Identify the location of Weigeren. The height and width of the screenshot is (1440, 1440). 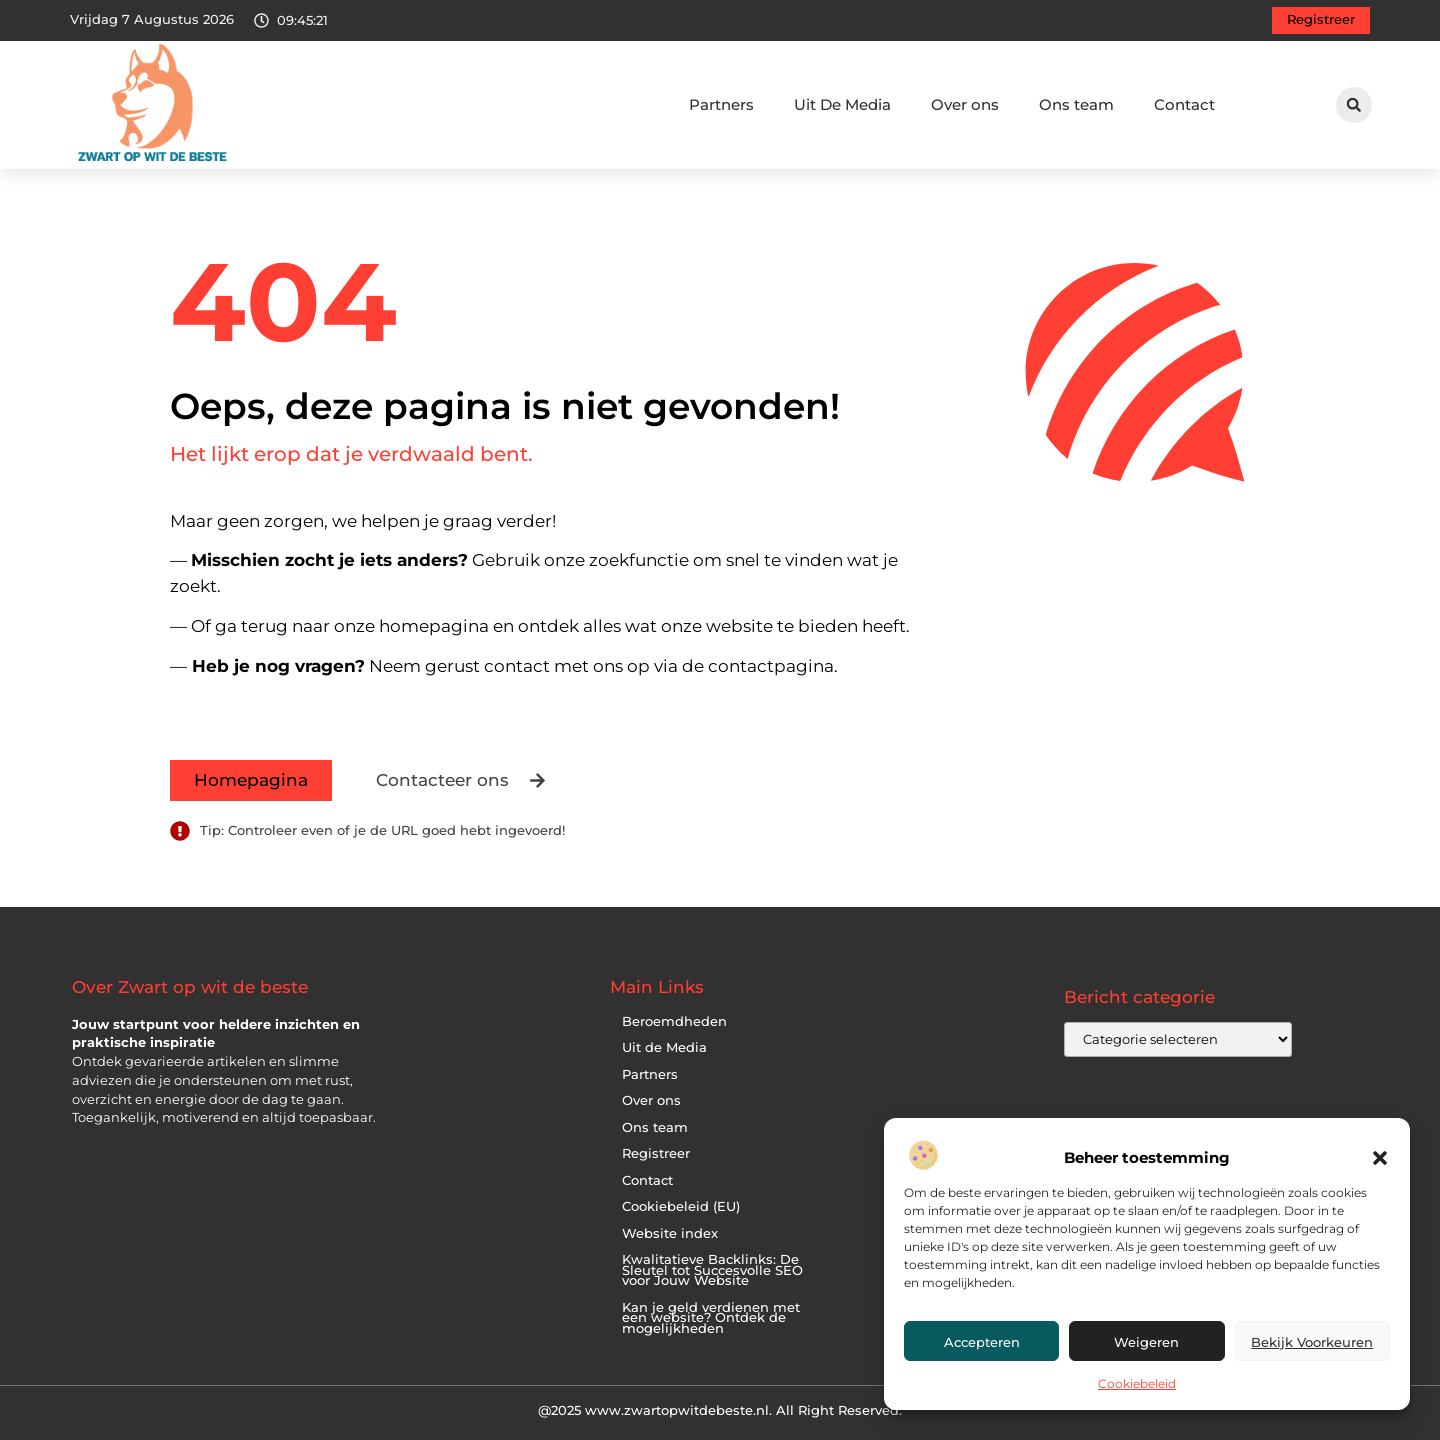
(1146, 1342).